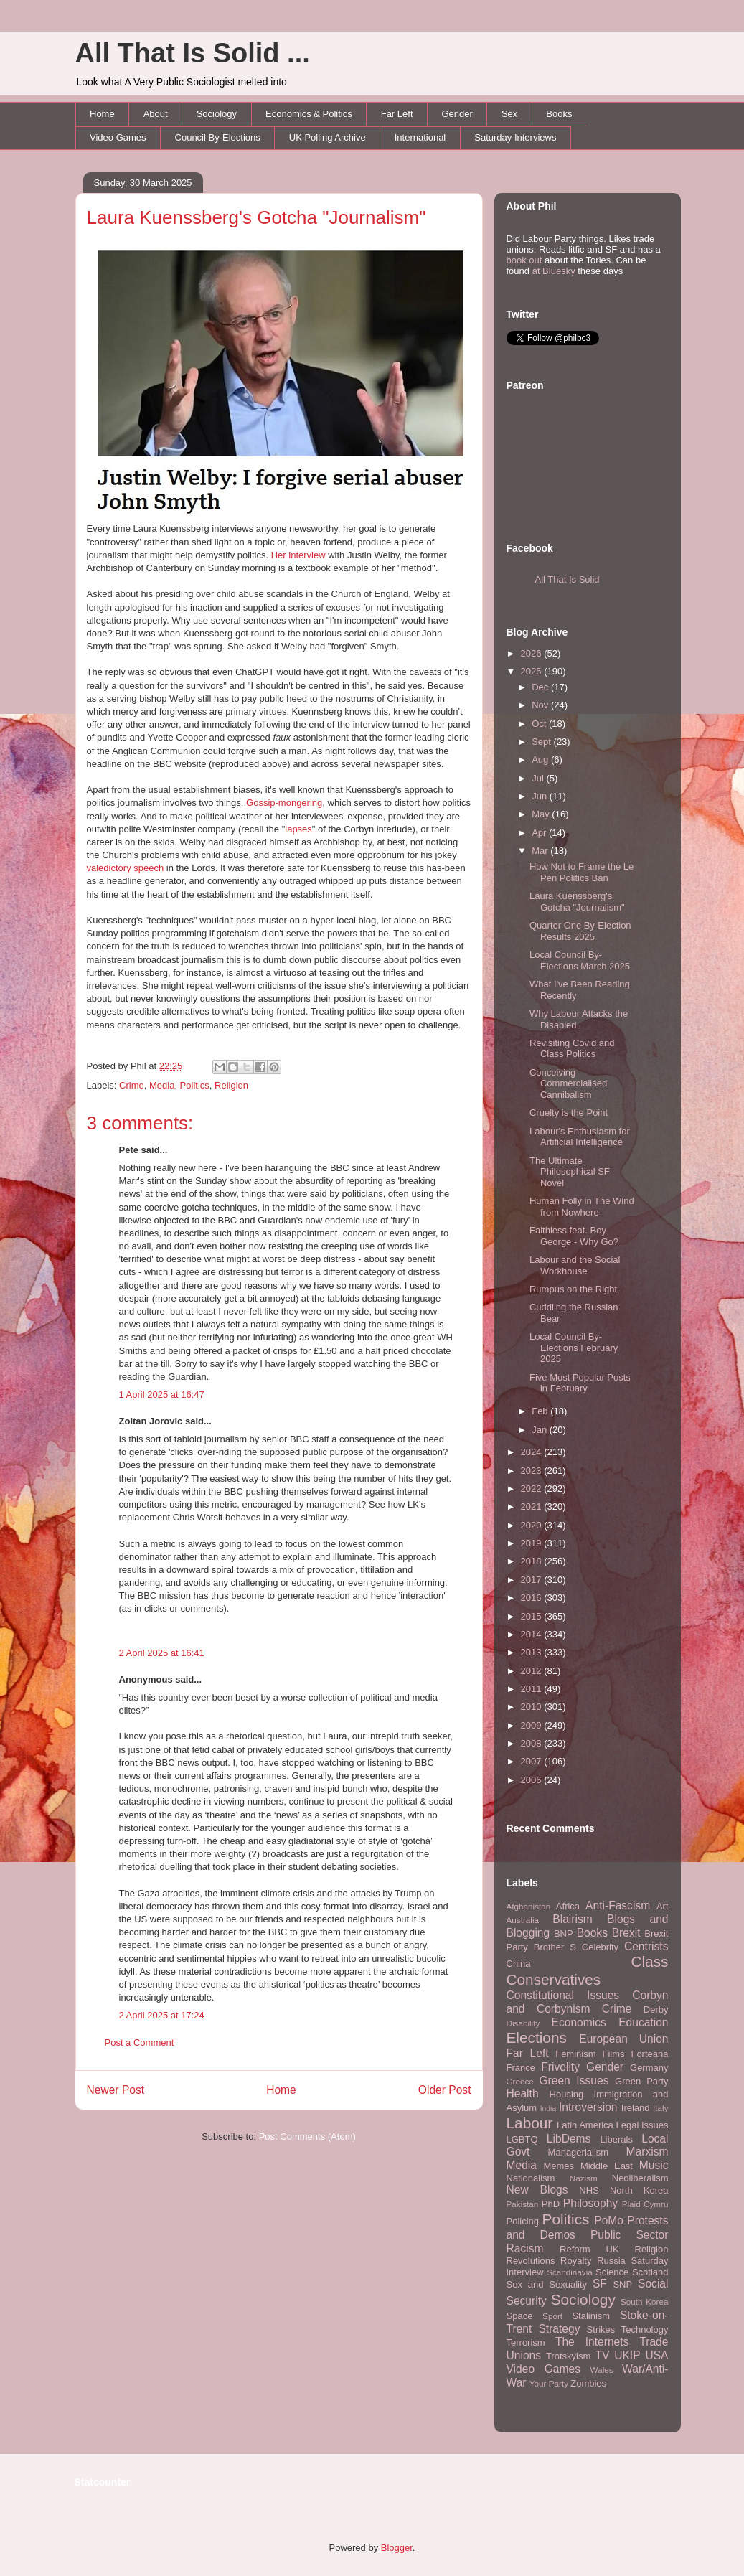 The image size is (744, 2576). Describe the element at coordinates (559, 113) in the screenshot. I see `Books` at that location.